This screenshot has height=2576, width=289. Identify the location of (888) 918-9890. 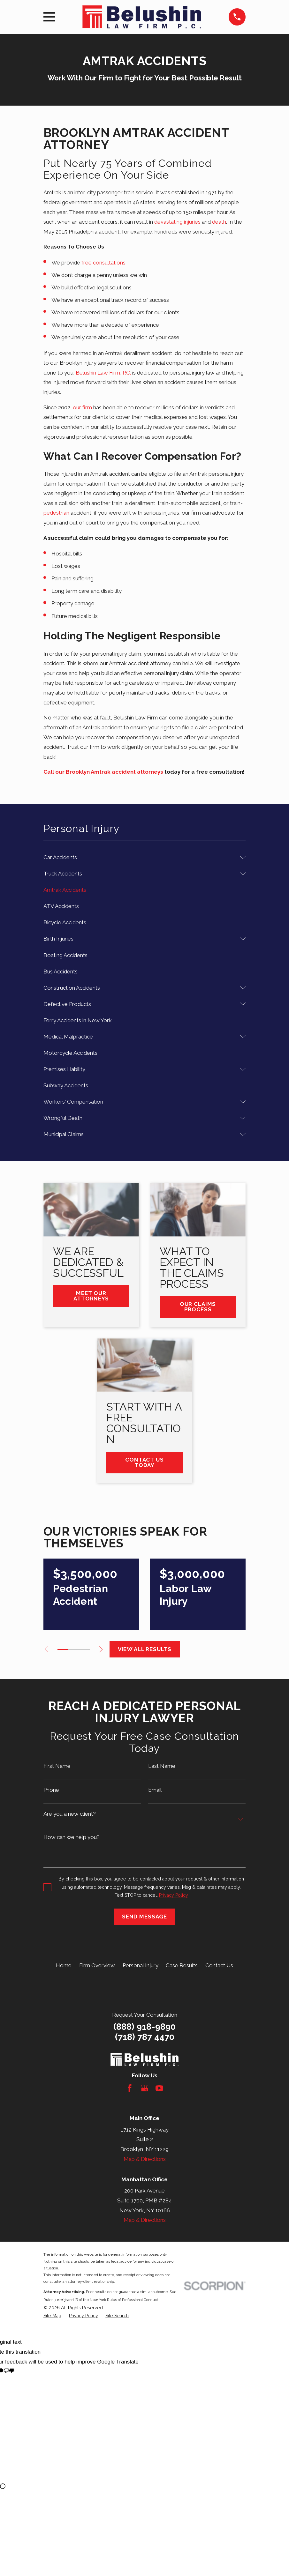
(144, 2026).